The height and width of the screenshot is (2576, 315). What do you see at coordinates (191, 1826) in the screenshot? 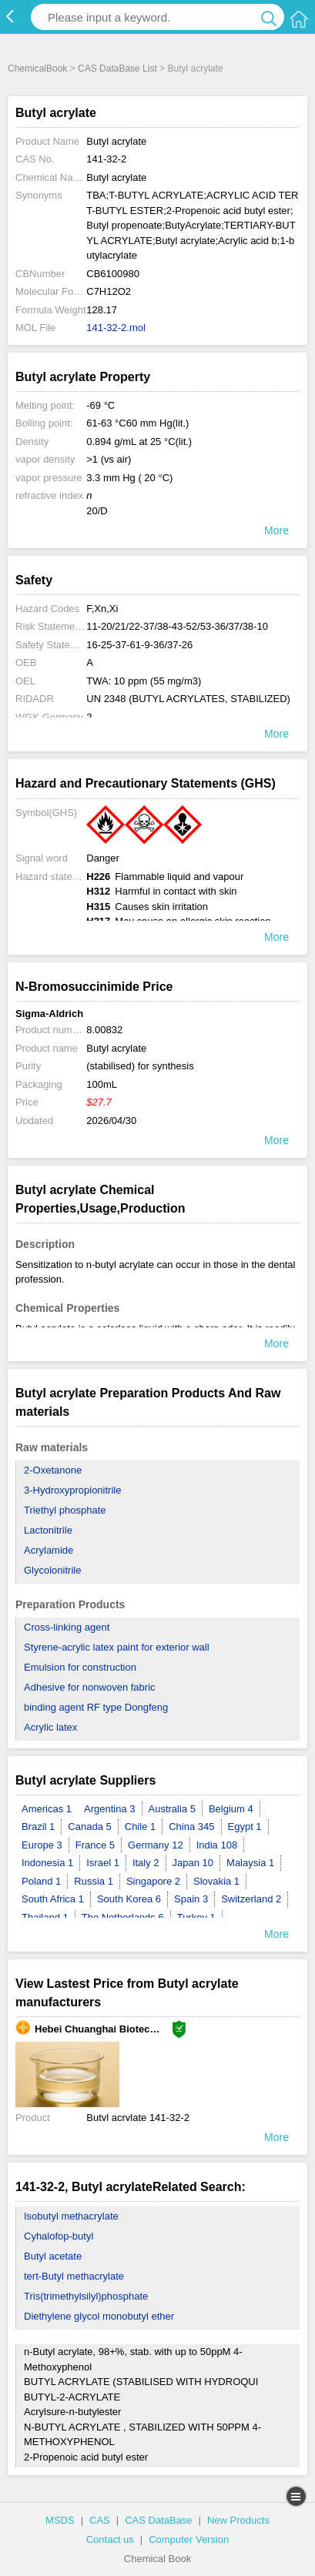
I see `China 345` at bounding box center [191, 1826].